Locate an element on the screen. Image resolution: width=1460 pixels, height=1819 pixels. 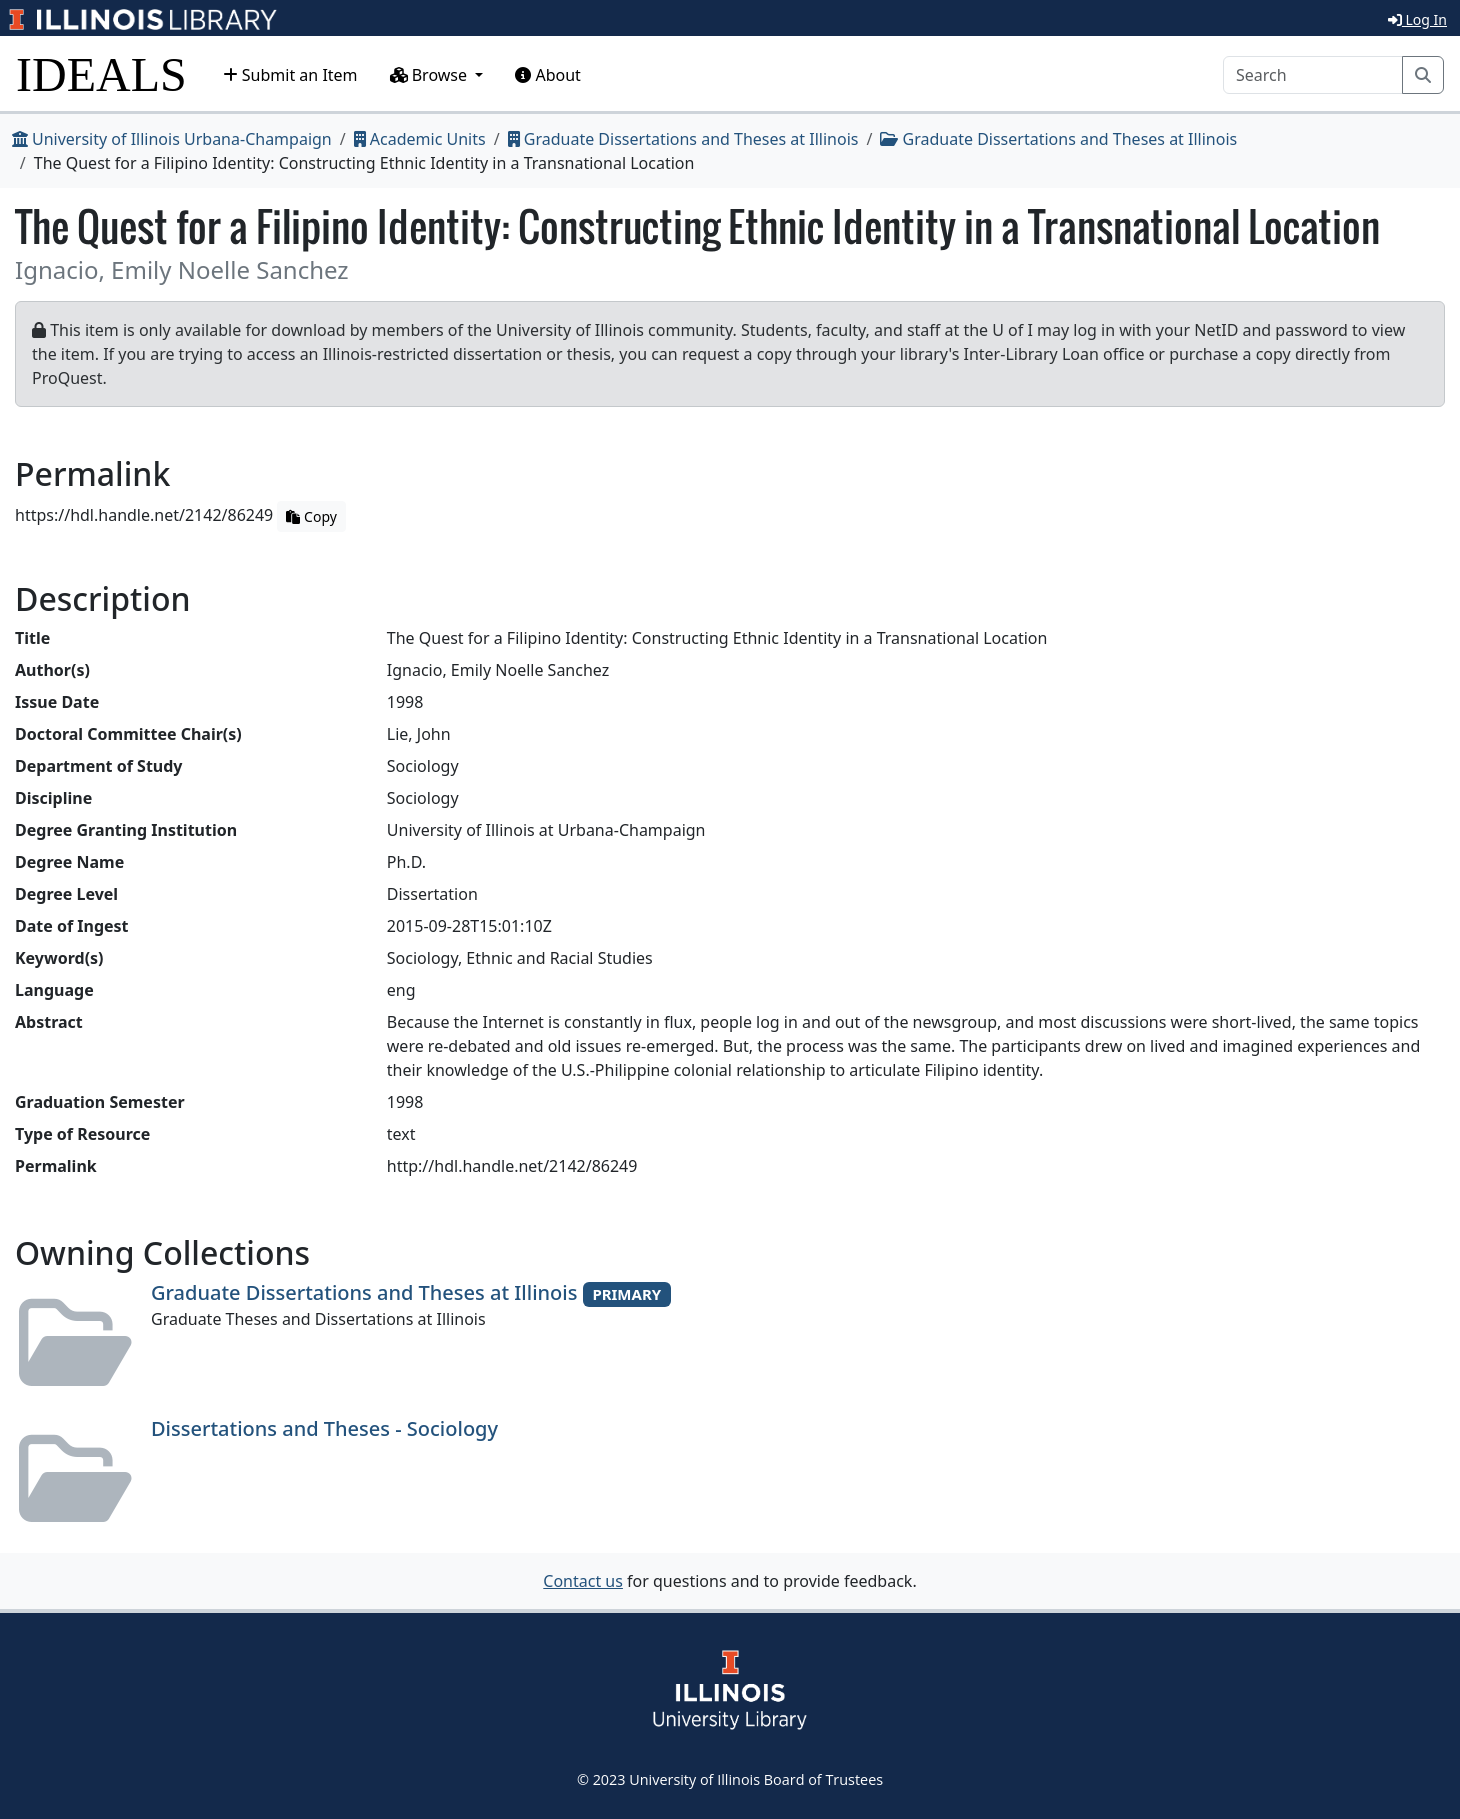
IDEALS is located at coordinates (101, 74).